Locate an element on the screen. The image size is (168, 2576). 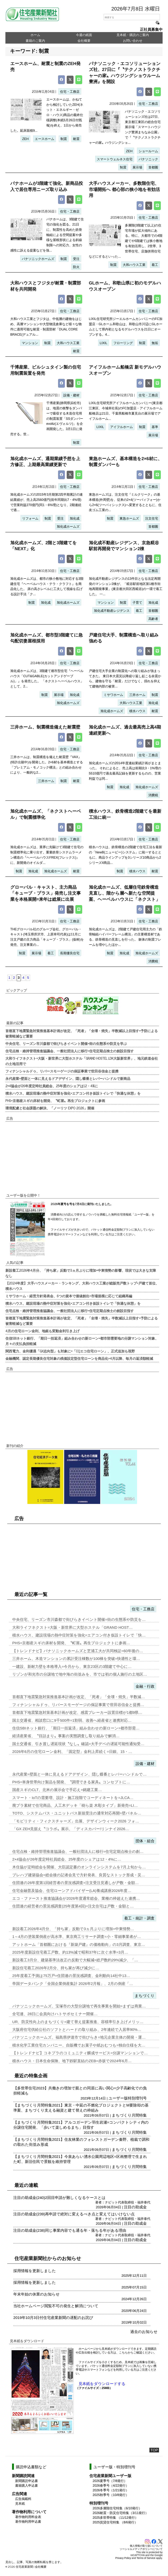
特別増刊号 is located at coordinates (137, 2098).